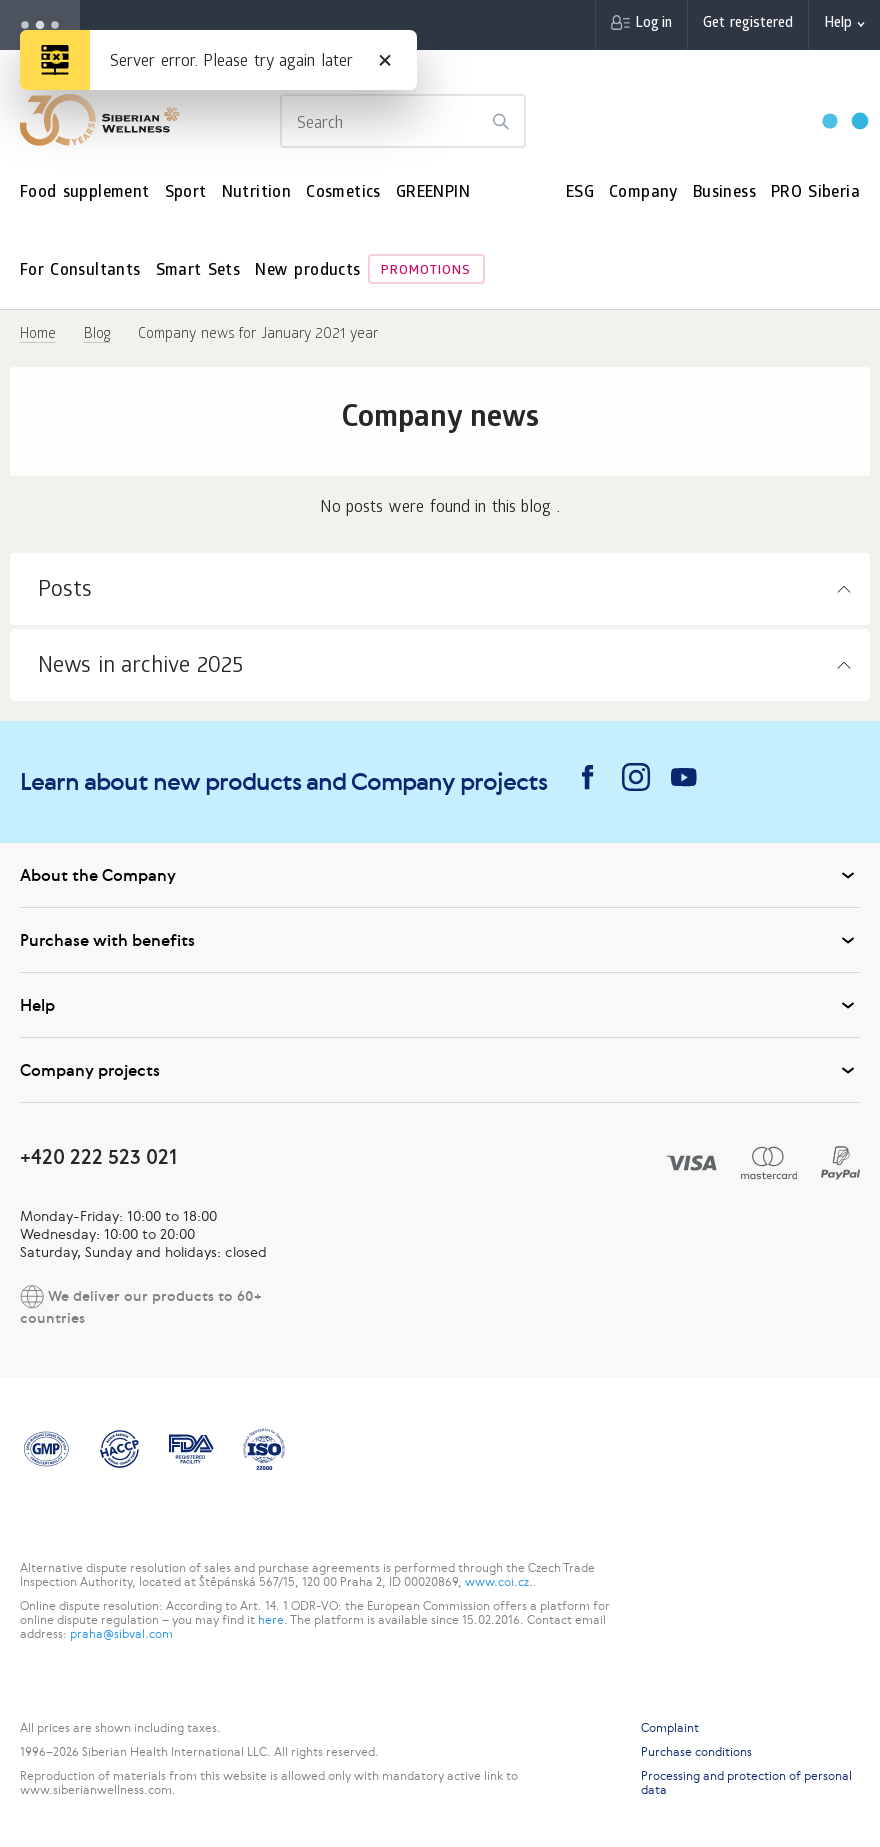 The height and width of the screenshot is (1847, 880). Describe the element at coordinates (271, 1620) in the screenshot. I see `here` at that location.